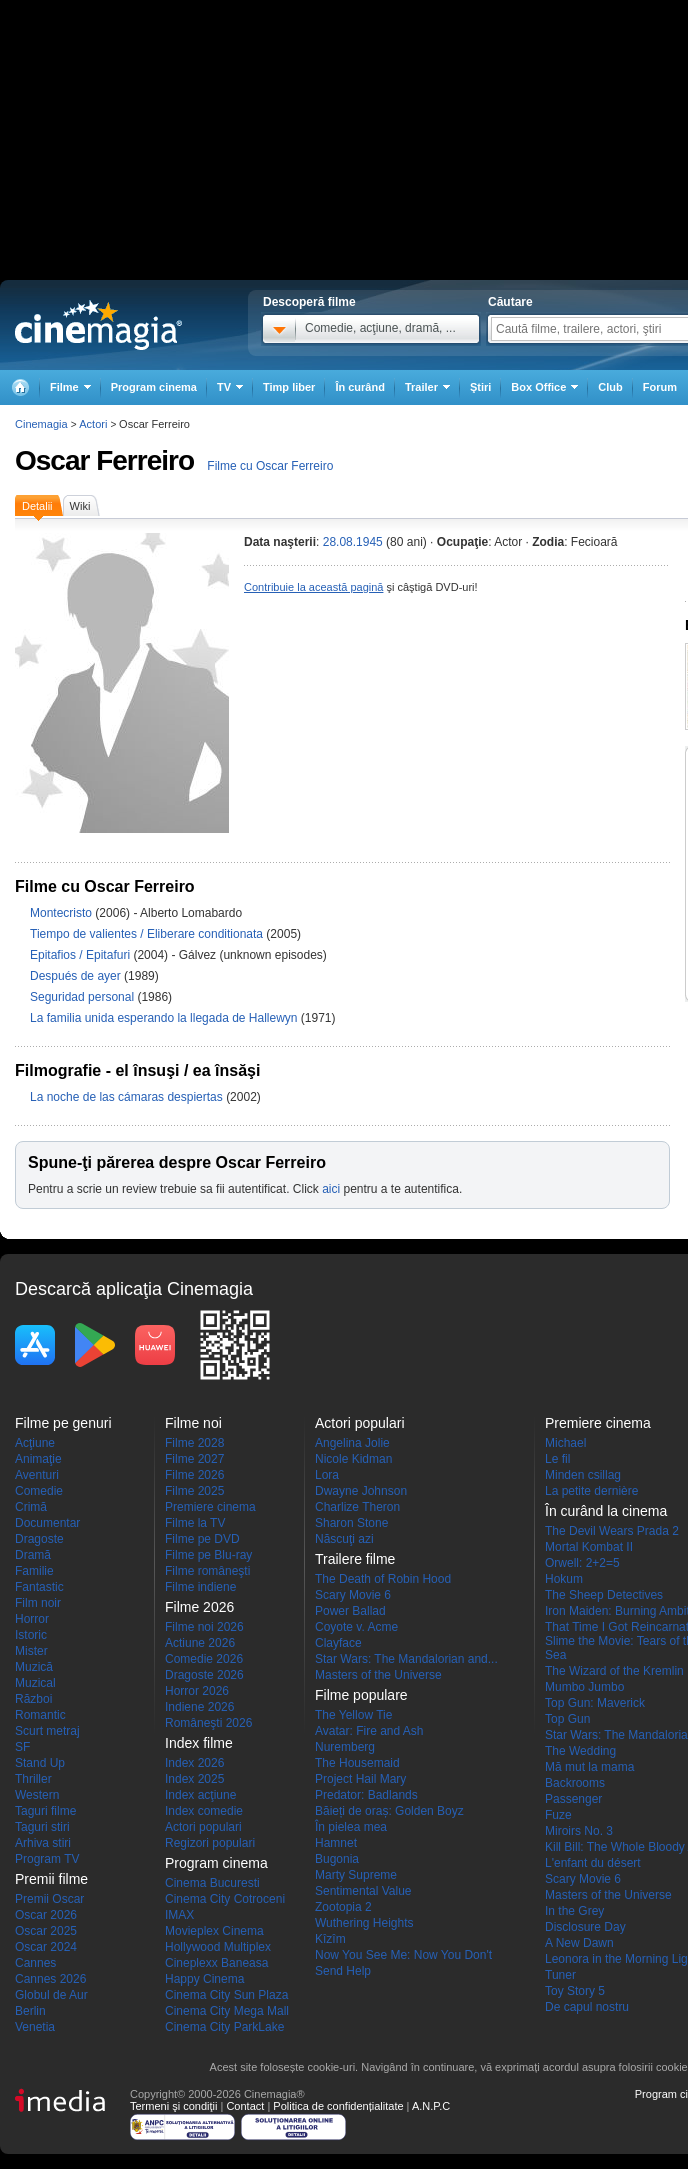 Image resolution: width=688 pixels, height=2169 pixels. What do you see at coordinates (612, 1531) in the screenshot?
I see `The Devil Wears Prada 2` at bounding box center [612, 1531].